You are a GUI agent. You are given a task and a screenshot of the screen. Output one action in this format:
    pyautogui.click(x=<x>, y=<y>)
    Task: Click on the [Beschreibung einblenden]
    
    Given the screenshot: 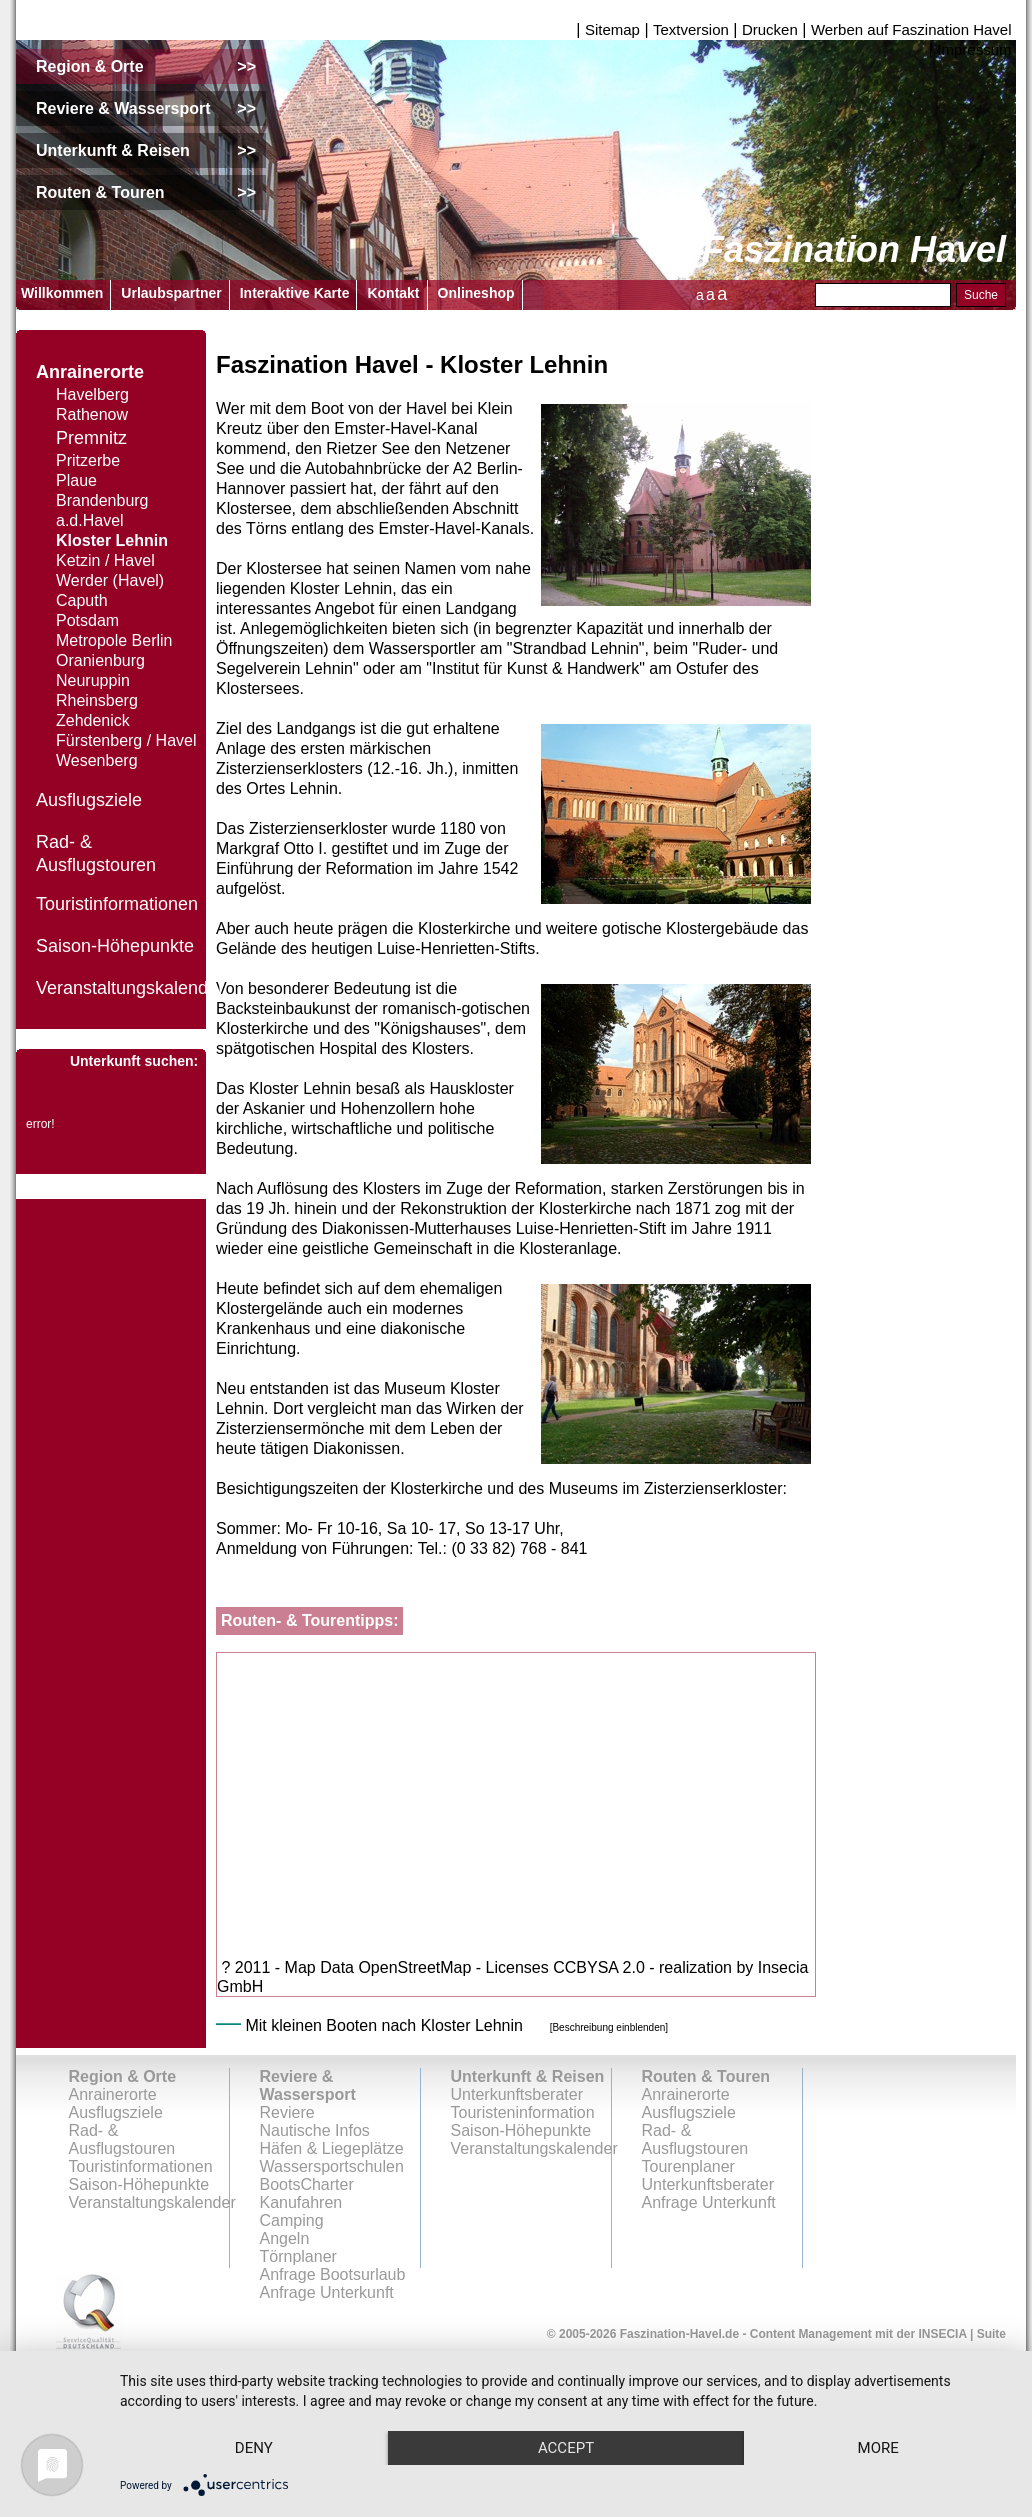 What is the action you would take?
    pyautogui.click(x=609, y=2027)
    